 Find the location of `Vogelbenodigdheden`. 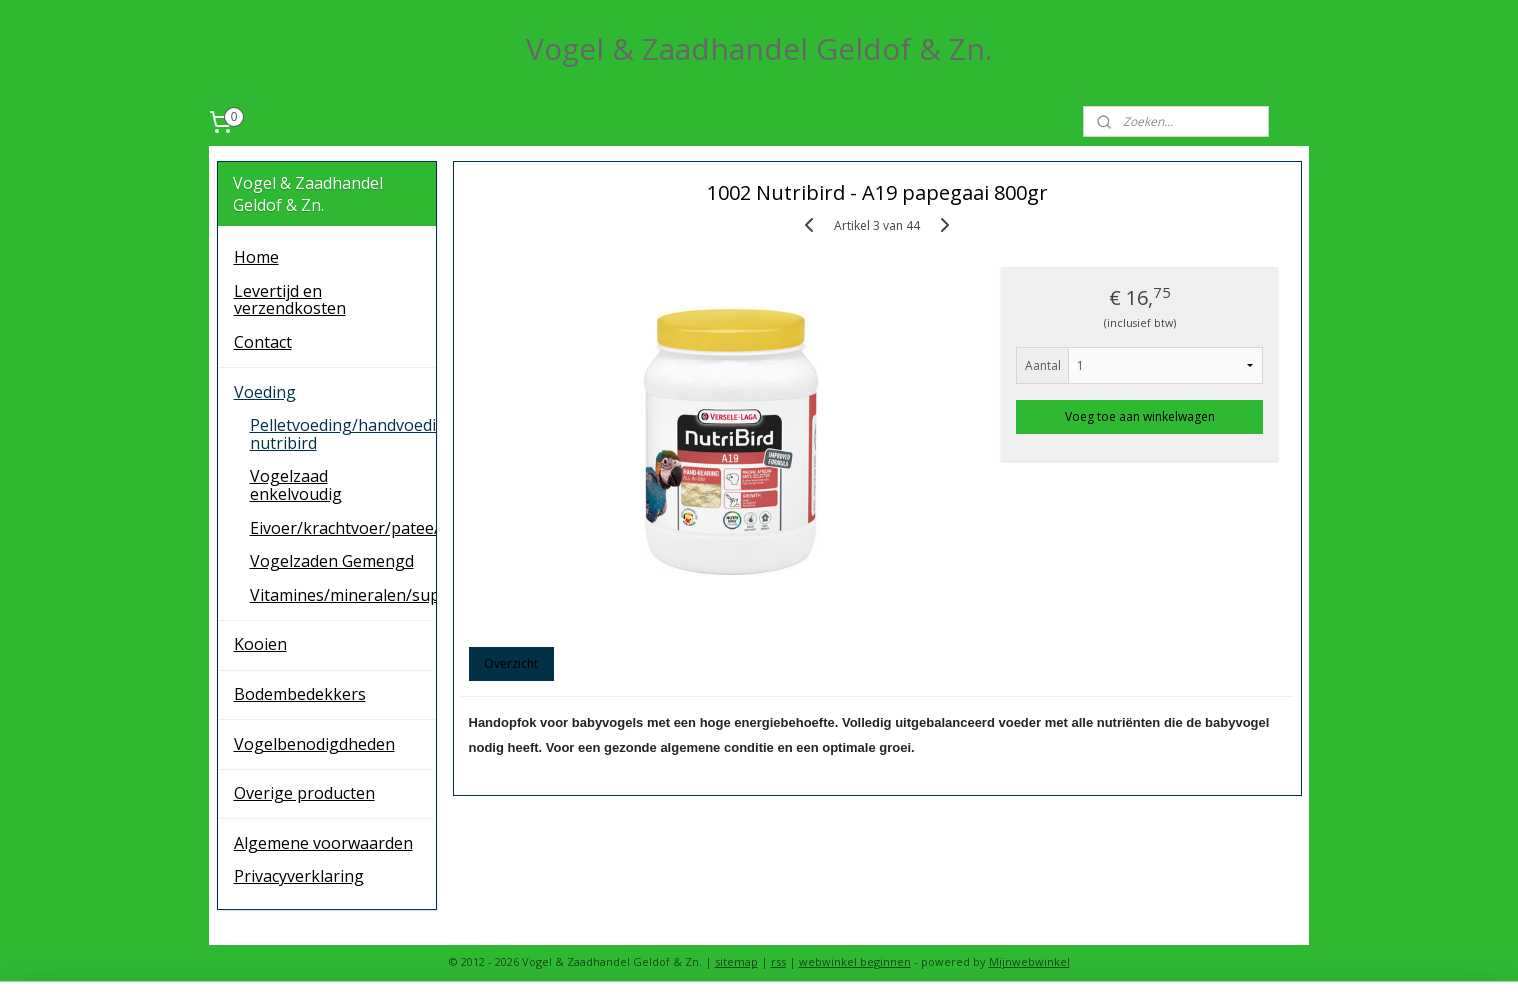

Vogelbenodigdheden is located at coordinates (314, 744).